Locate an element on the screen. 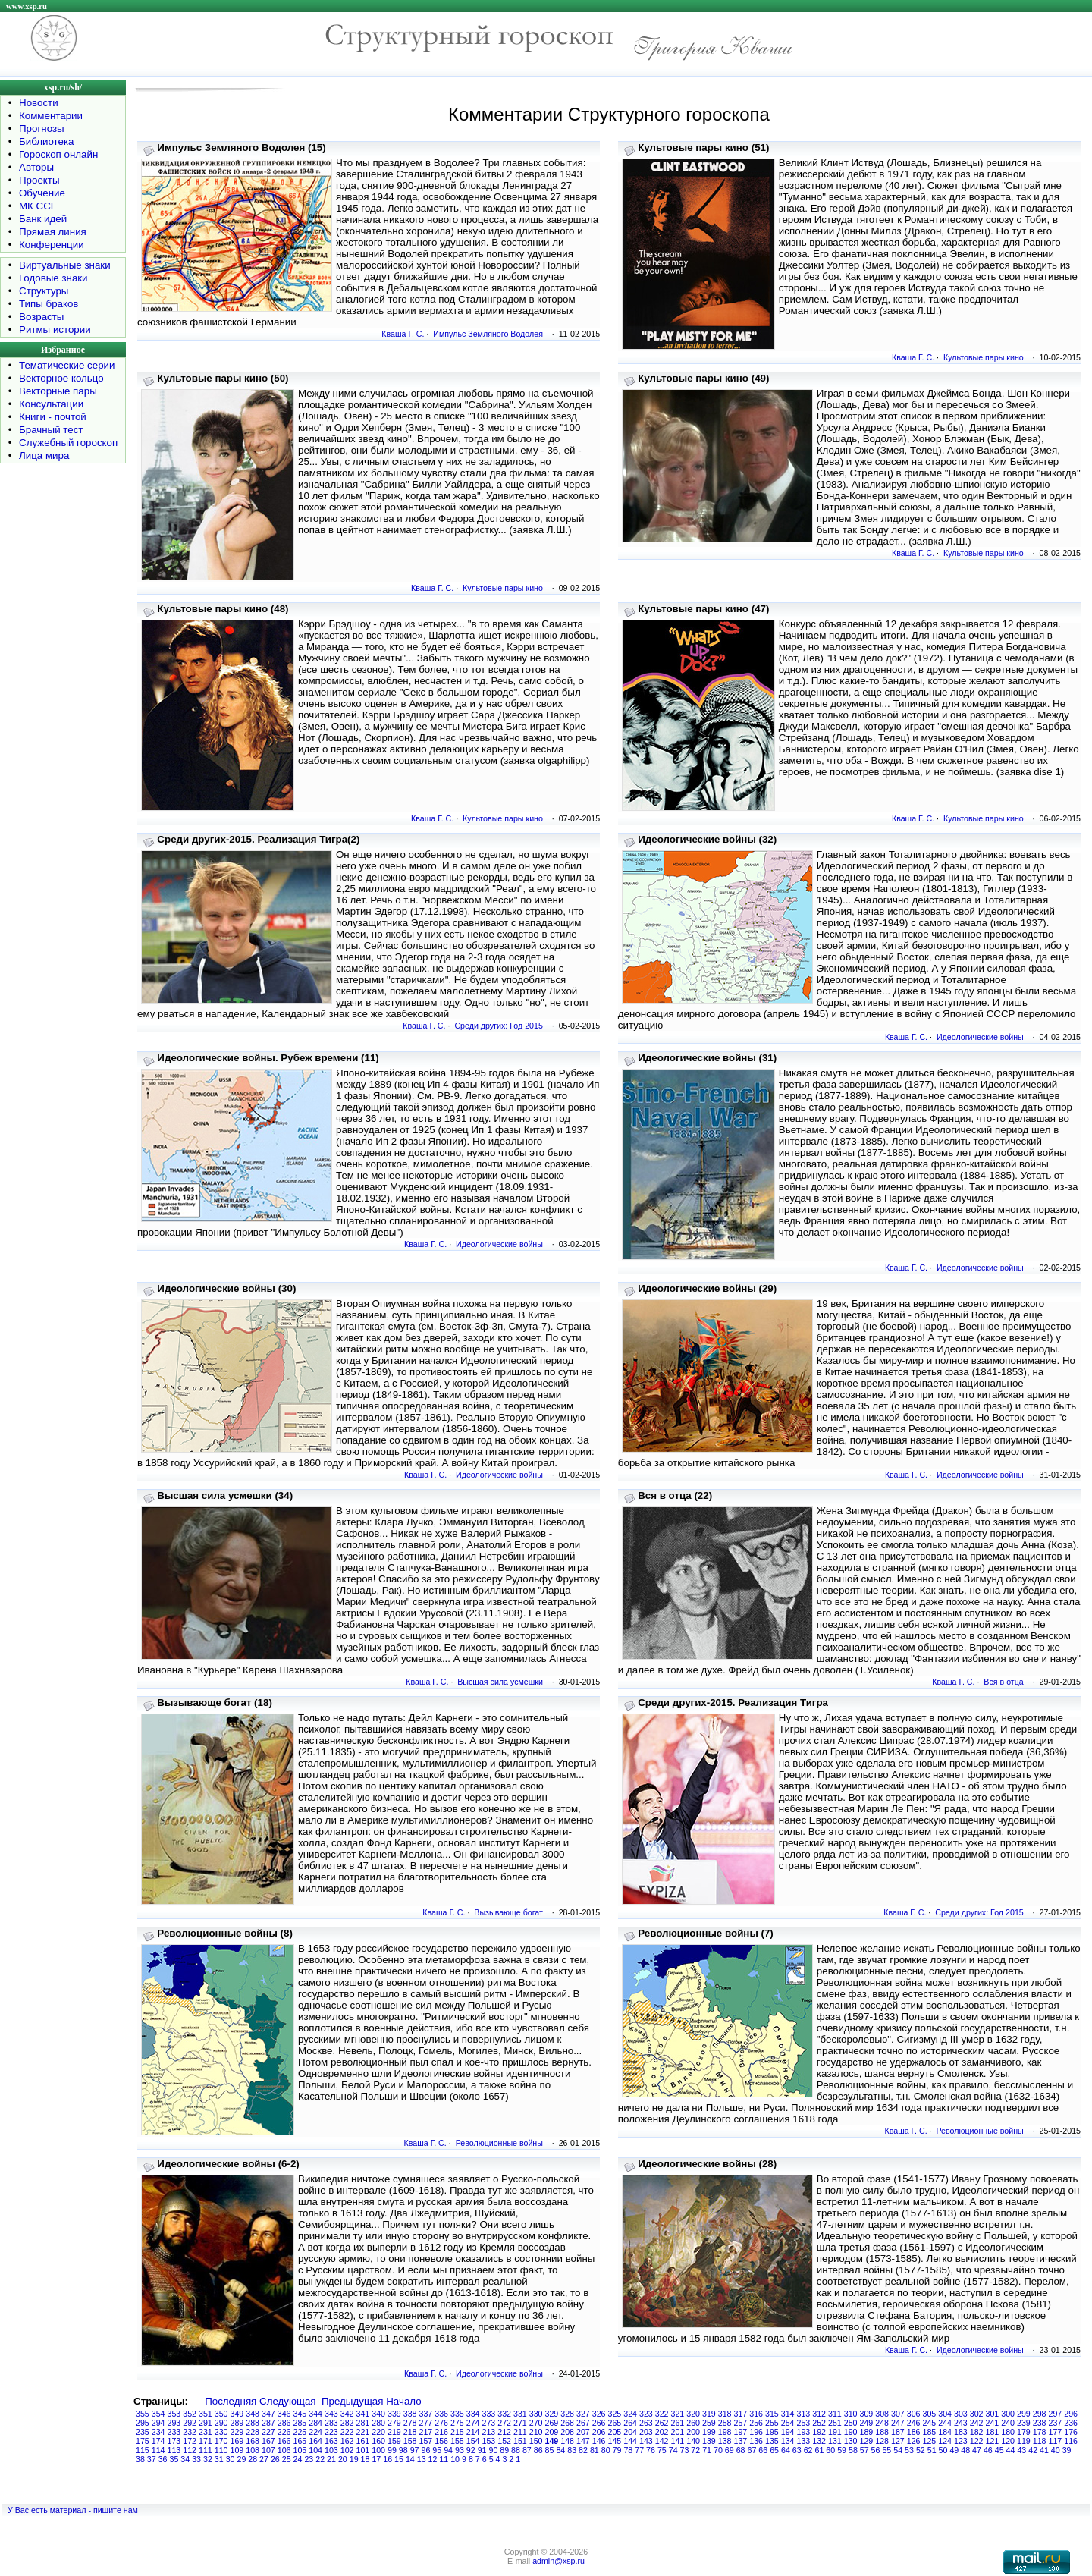 The height and width of the screenshot is (2576, 1092). 228 is located at coordinates (252, 2431).